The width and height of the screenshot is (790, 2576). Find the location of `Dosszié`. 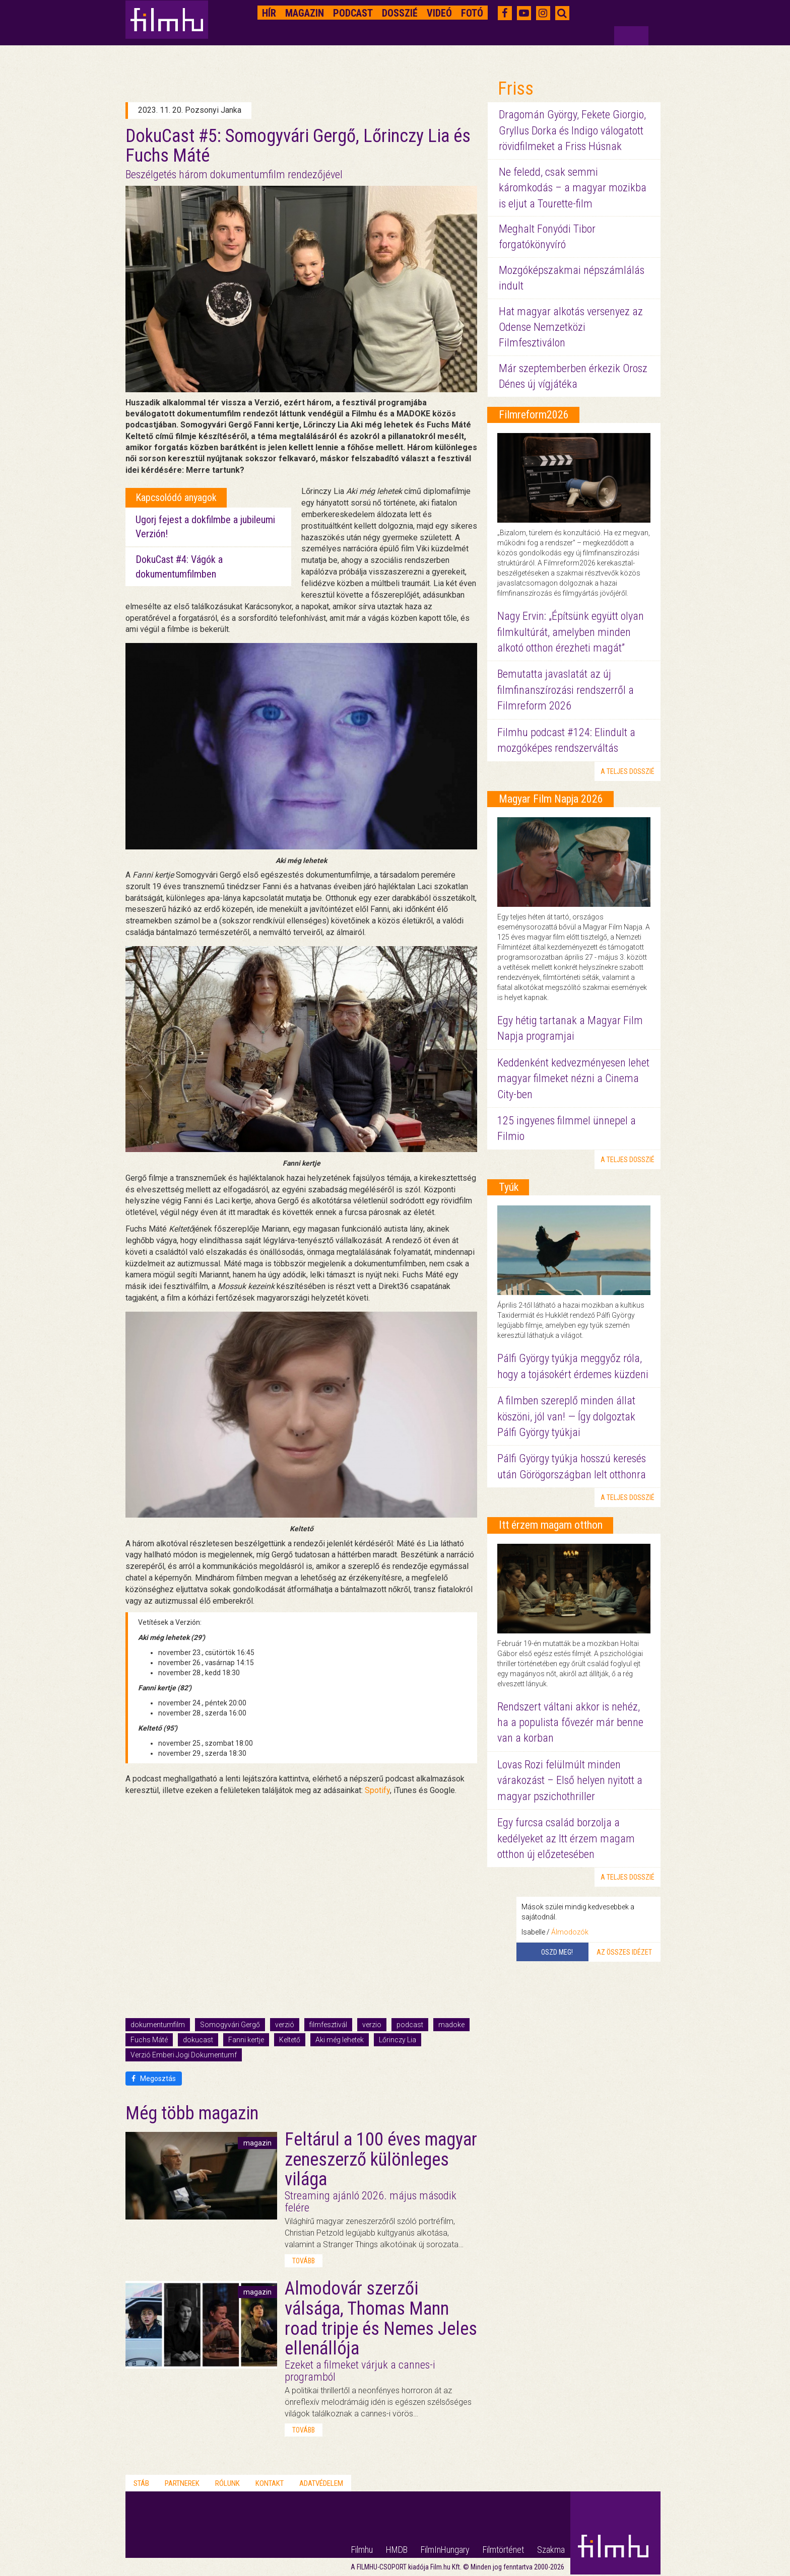

Dosszié is located at coordinates (400, 13).